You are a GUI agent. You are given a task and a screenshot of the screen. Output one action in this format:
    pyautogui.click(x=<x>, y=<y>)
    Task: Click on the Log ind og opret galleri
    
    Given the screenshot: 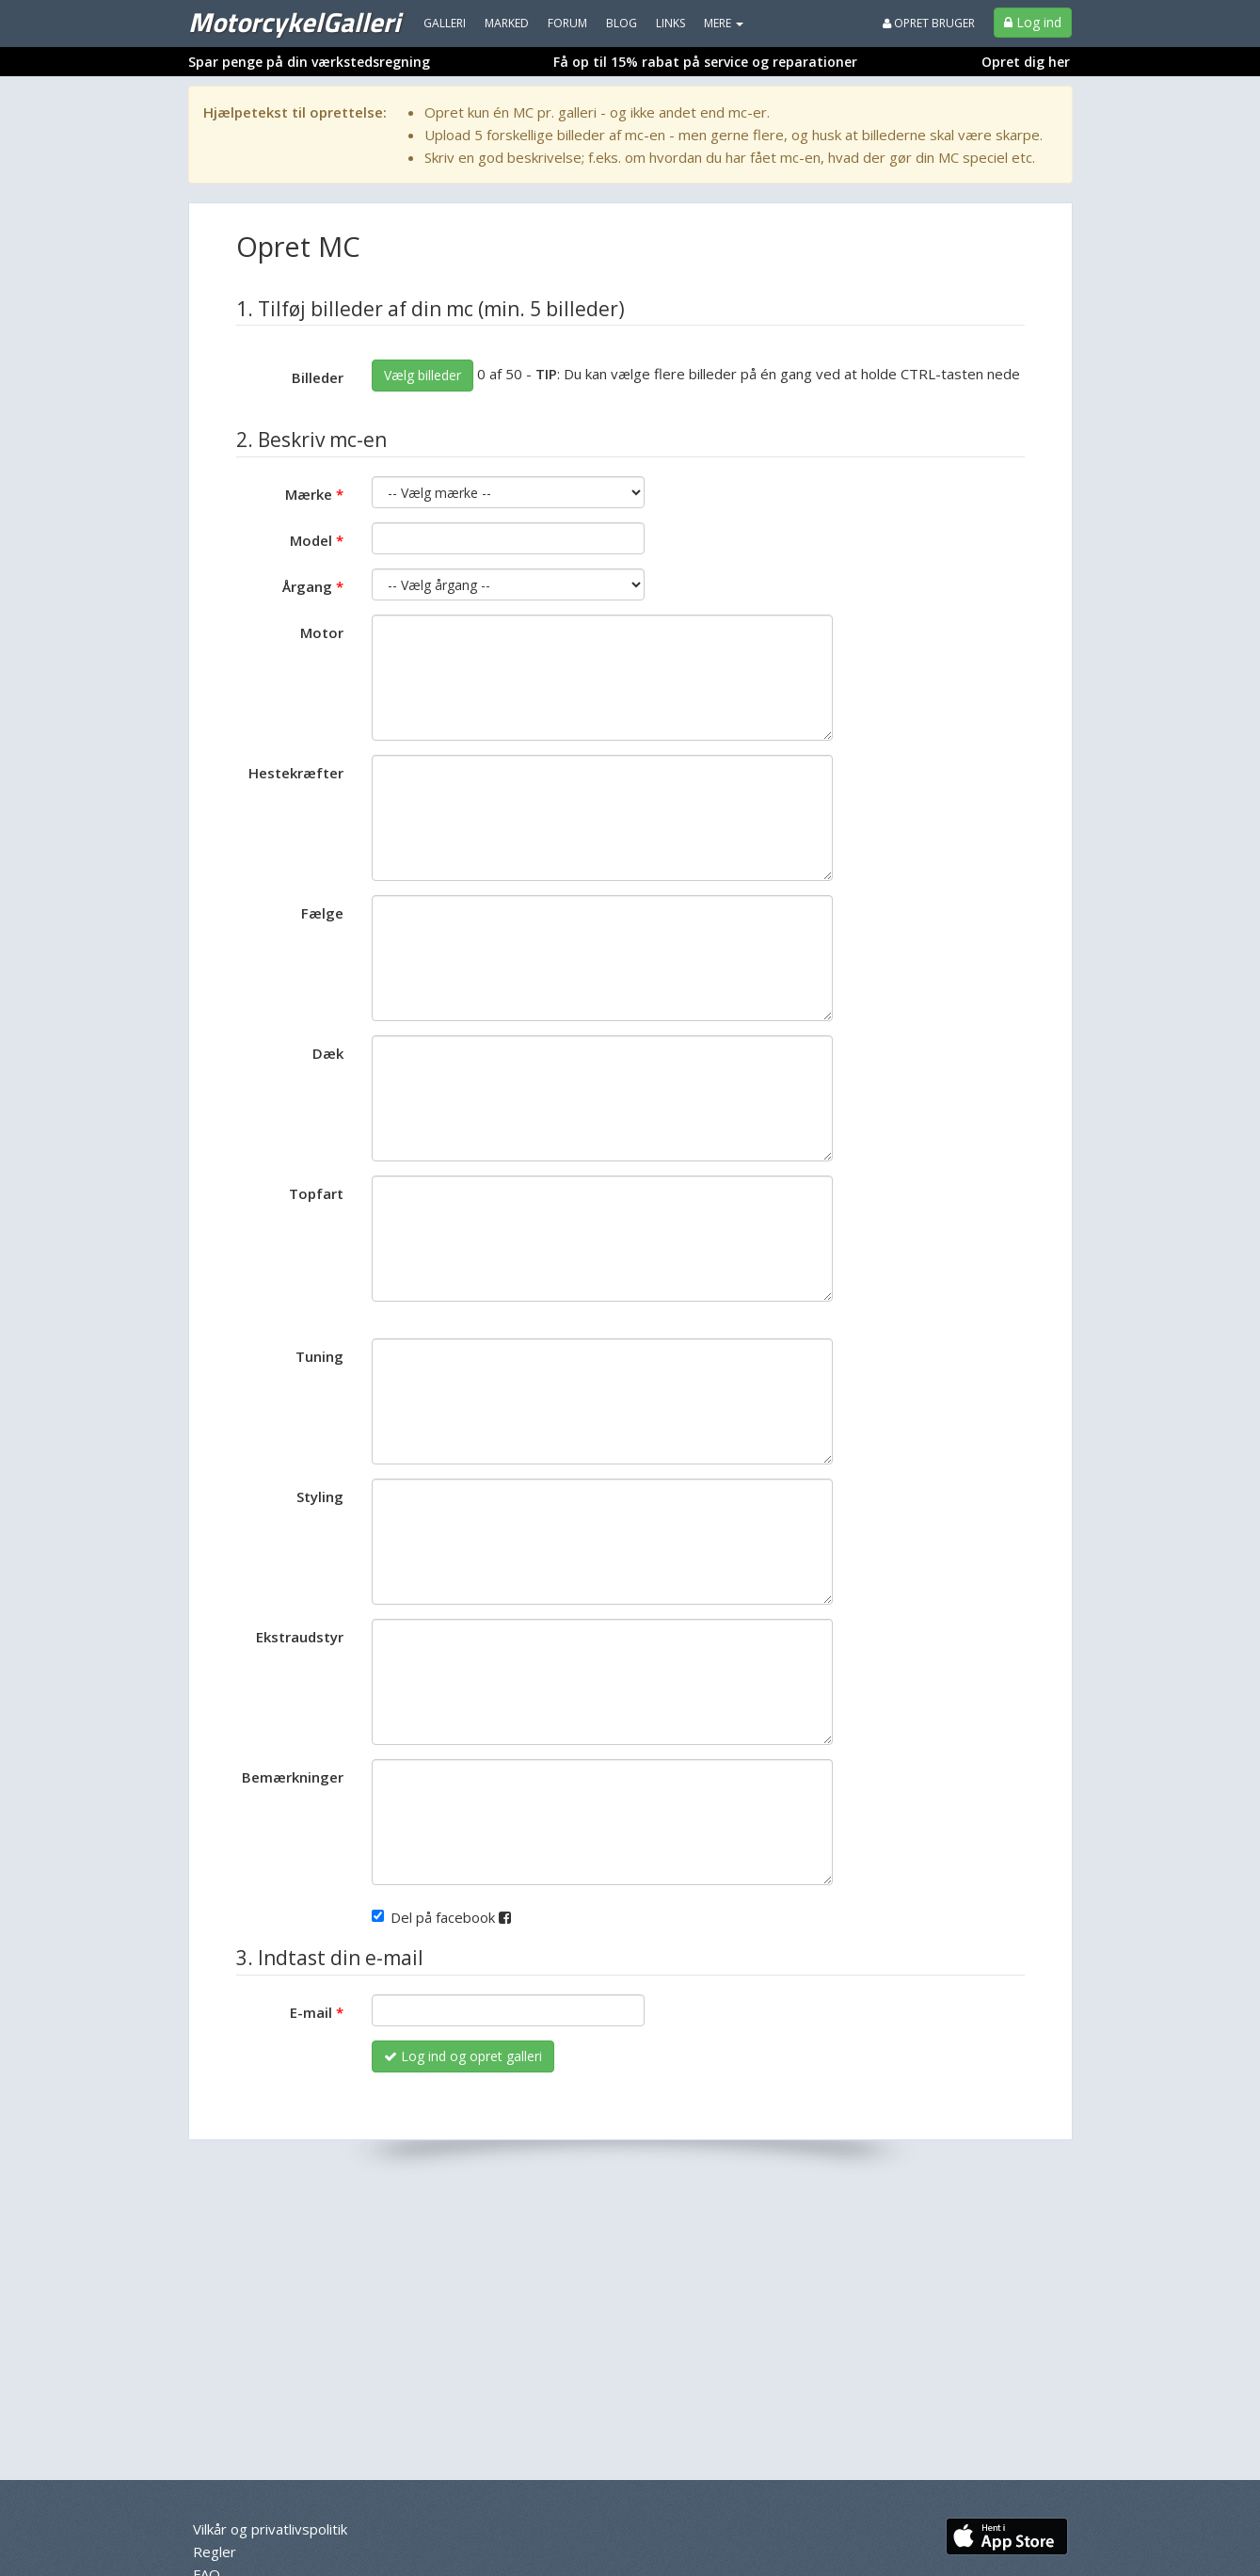 What is the action you would take?
    pyautogui.click(x=463, y=2056)
    